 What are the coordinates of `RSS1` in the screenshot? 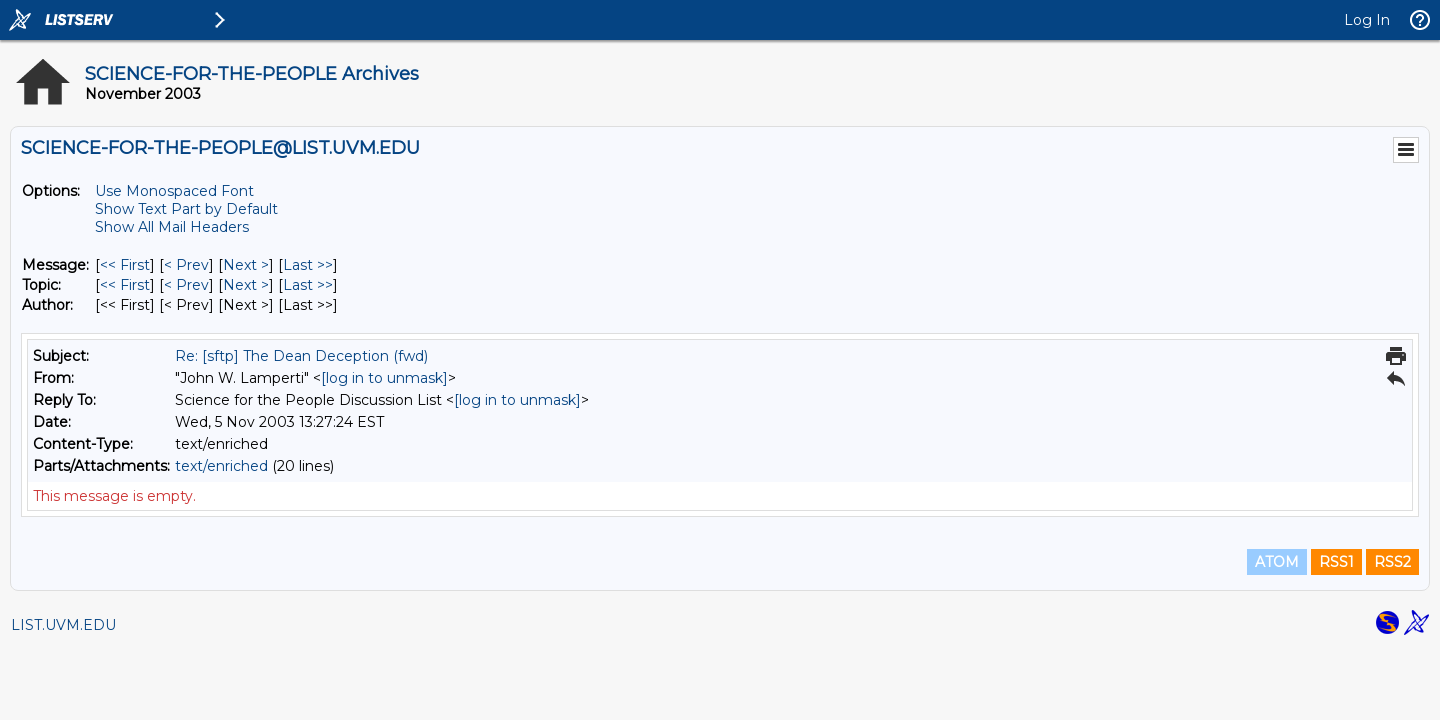 It's located at (1336, 562).